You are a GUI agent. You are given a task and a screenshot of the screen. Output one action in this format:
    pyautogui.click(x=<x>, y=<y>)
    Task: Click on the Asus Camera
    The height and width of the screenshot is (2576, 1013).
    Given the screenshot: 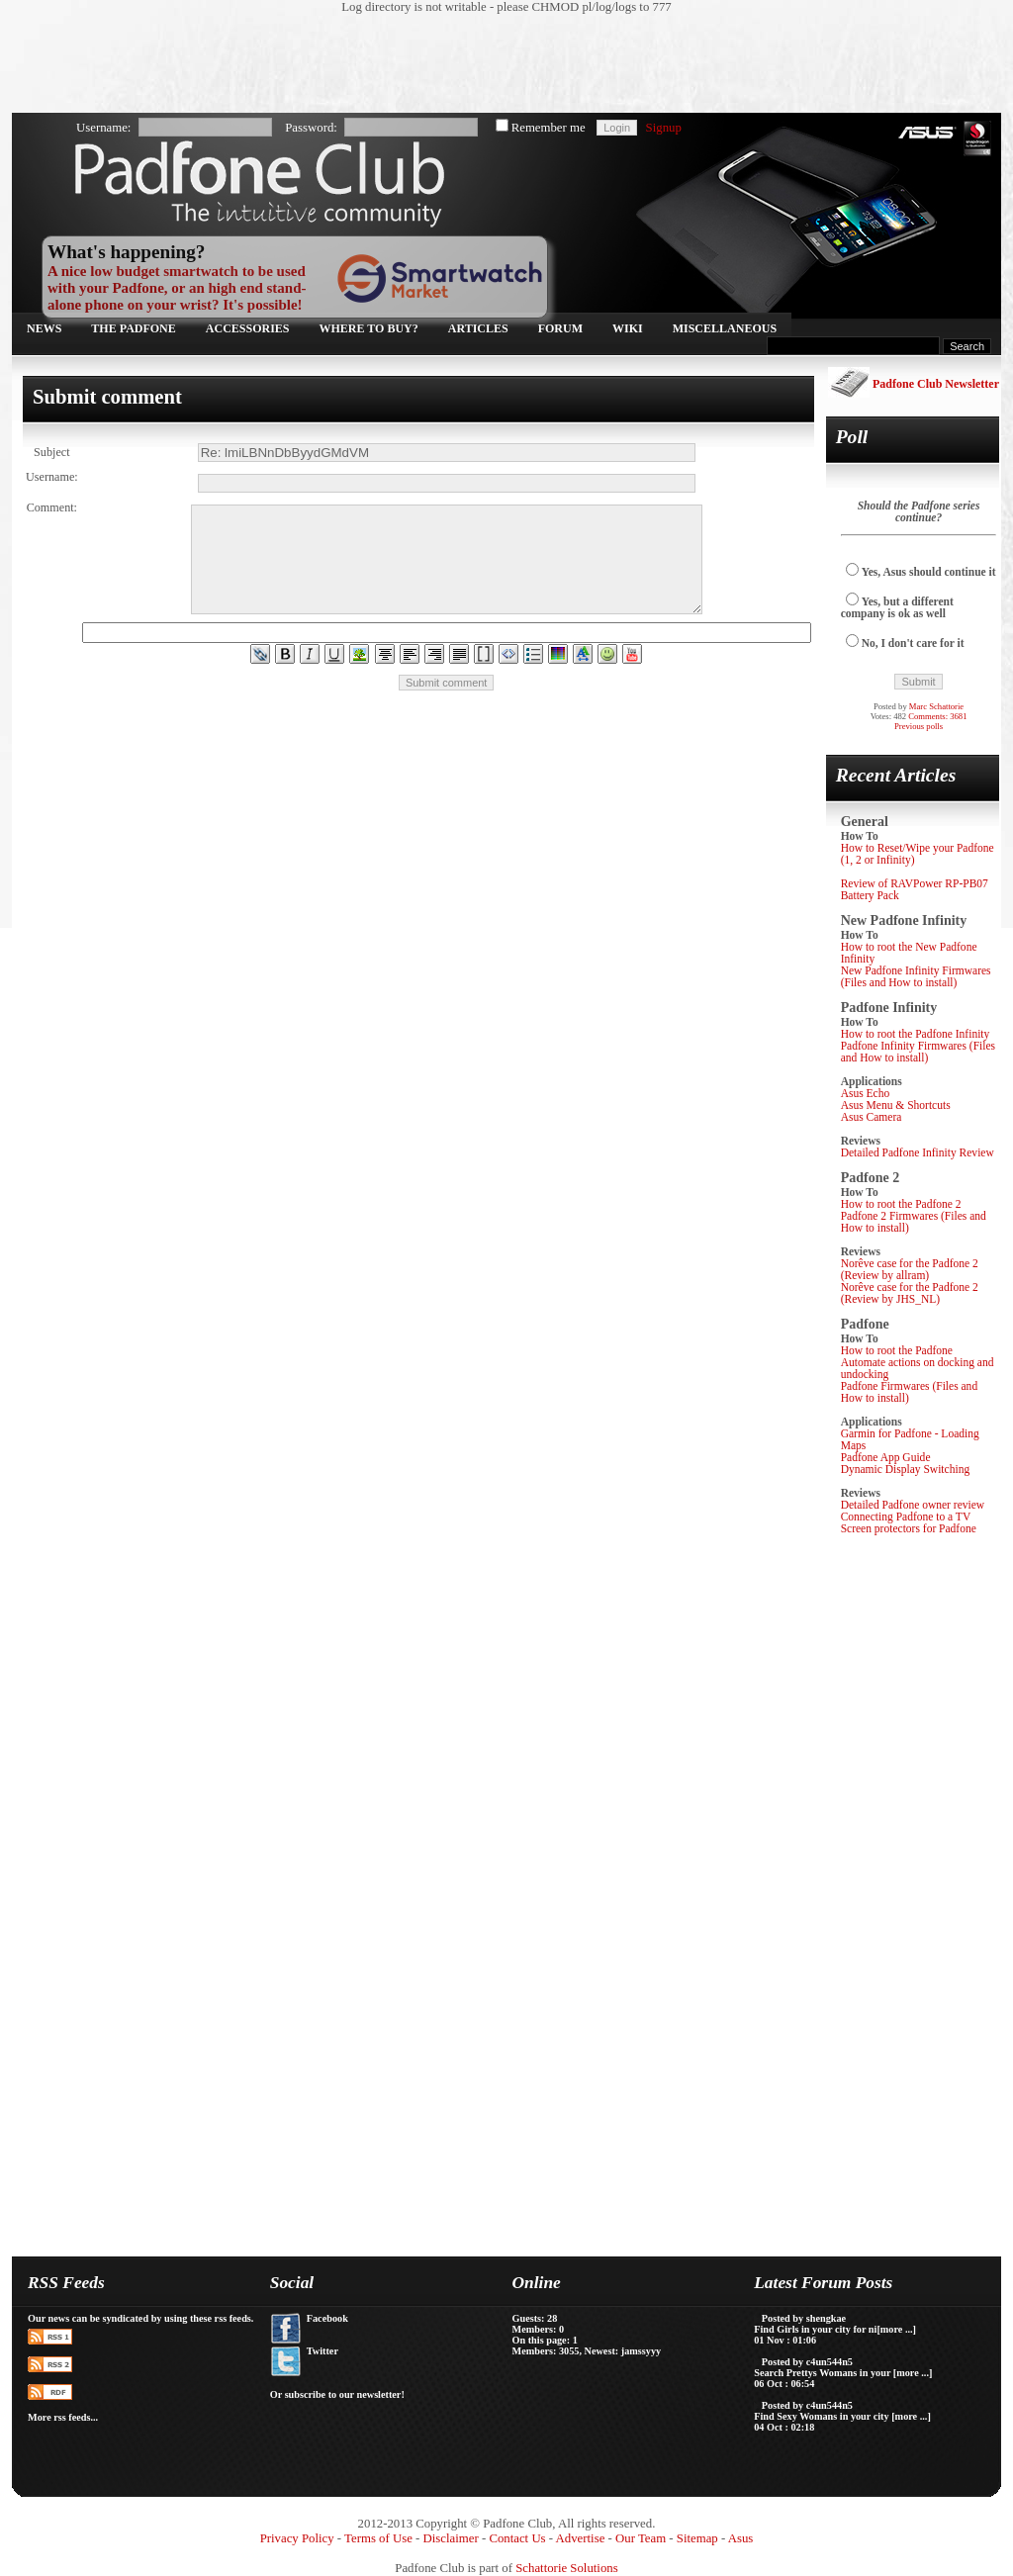 What is the action you would take?
    pyautogui.click(x=871, y=1117)
    